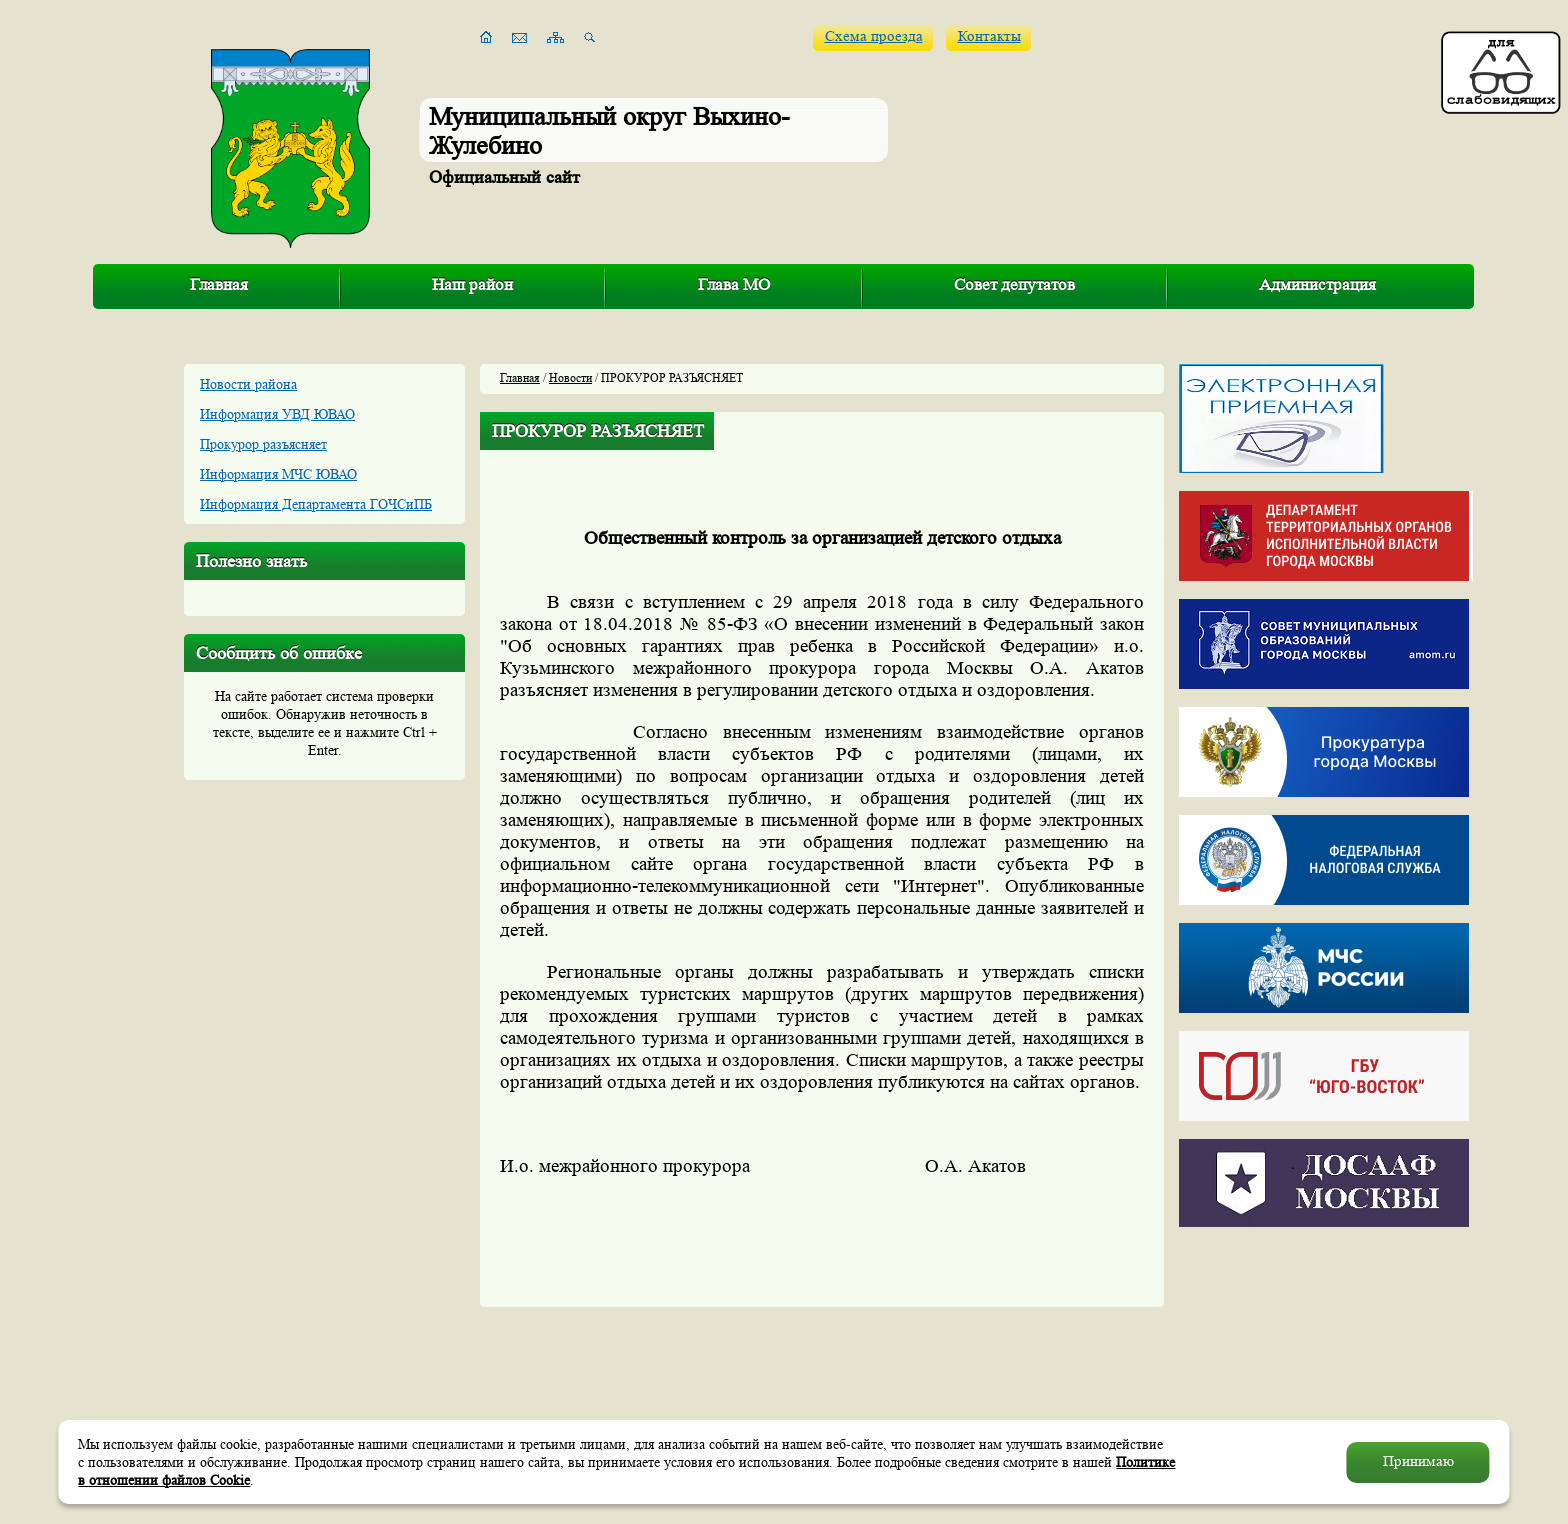 This screenshot has height=1524, width=1568. I want to click on Администрация, so click(1317, 284).